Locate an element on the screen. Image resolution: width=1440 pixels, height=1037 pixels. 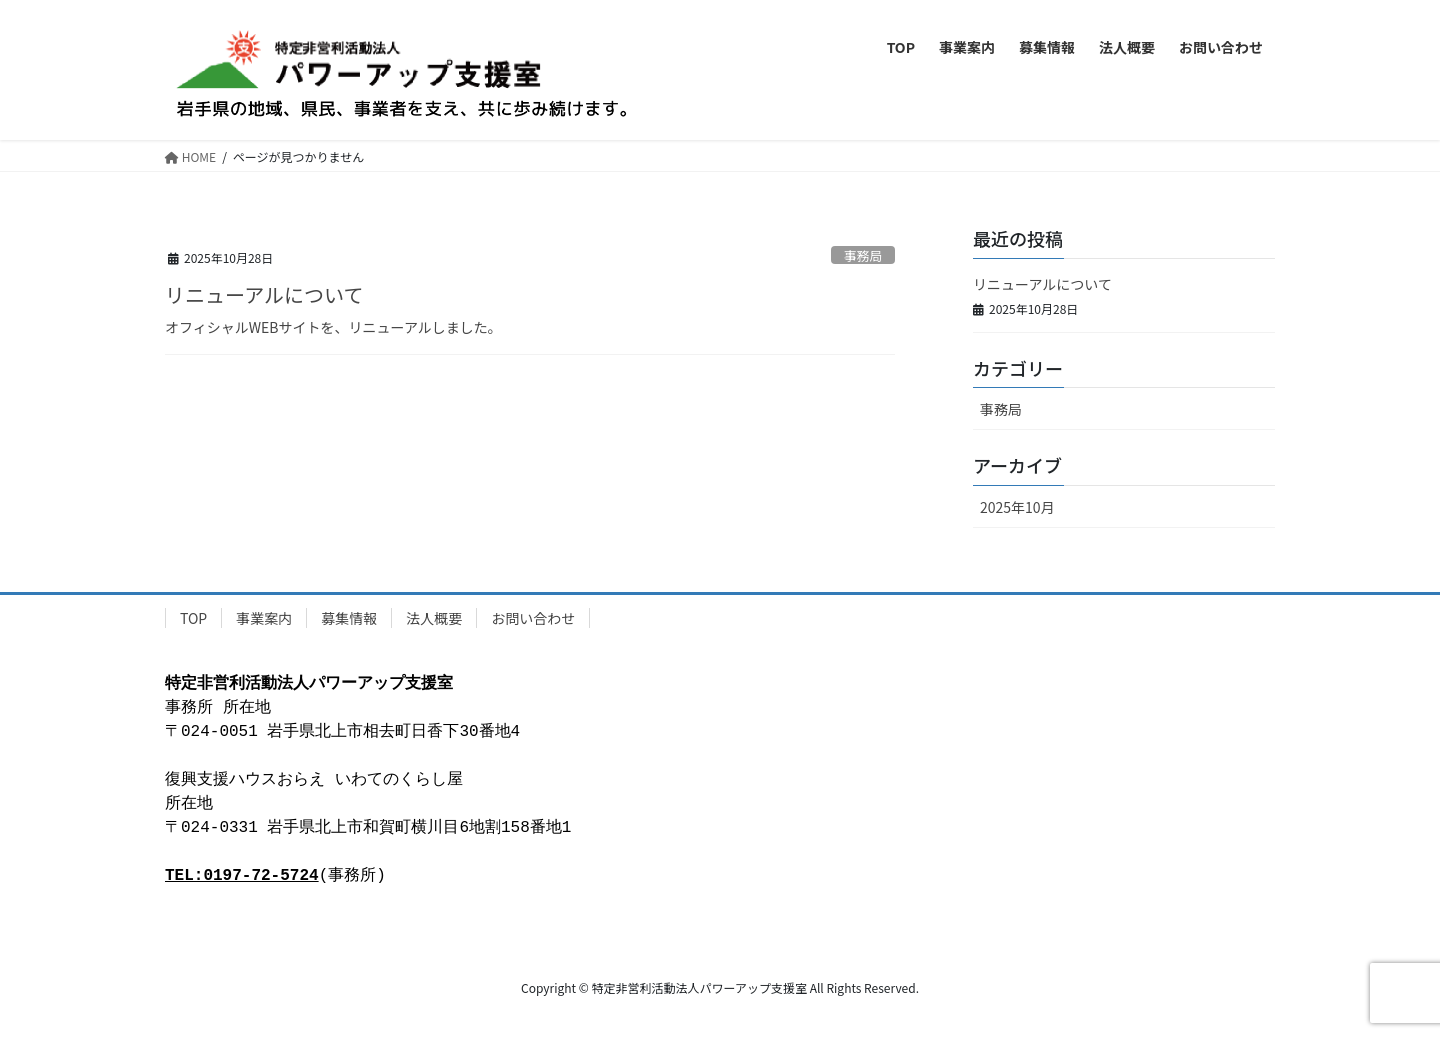
お問い合わせ is located at coordinates (533, 618).